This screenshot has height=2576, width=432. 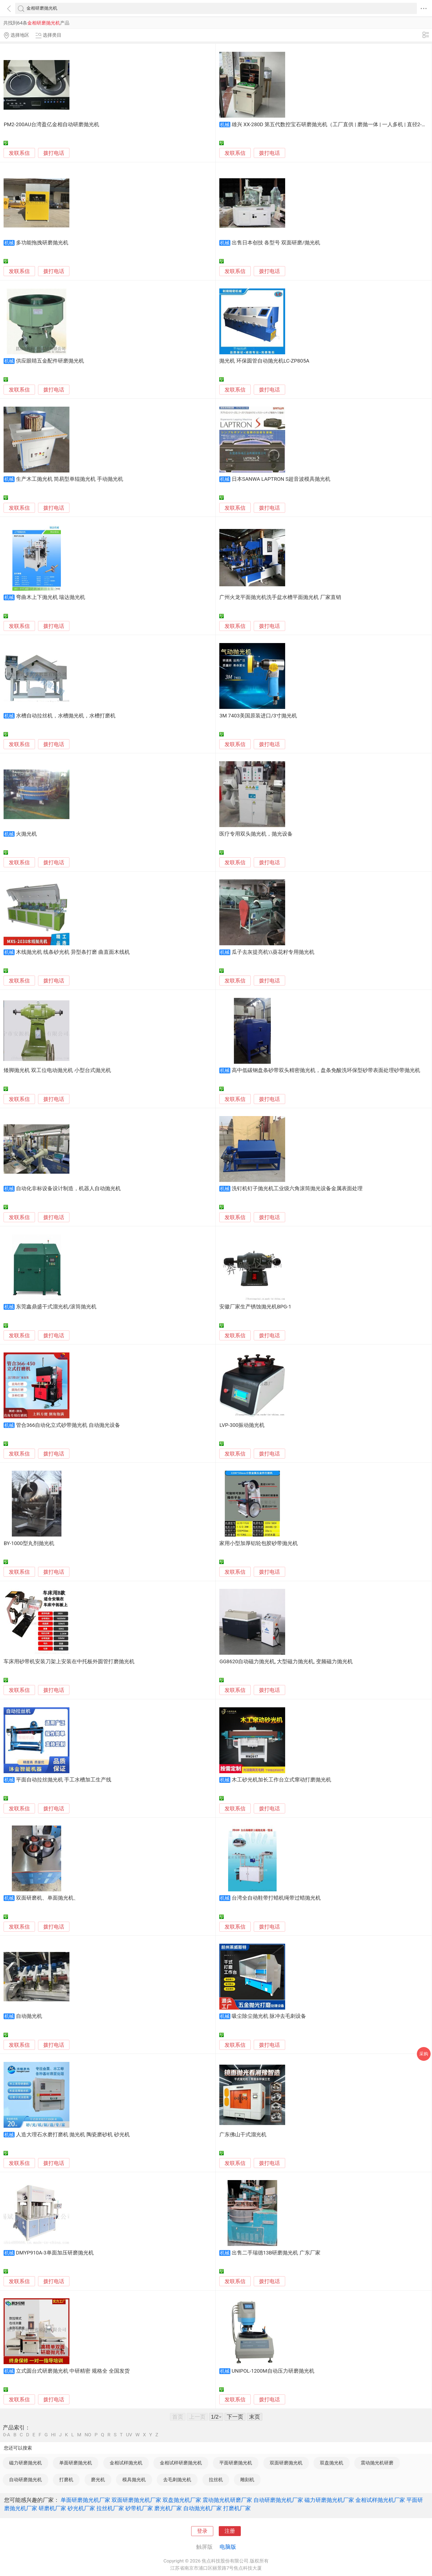 I want to click on 双盘抛光机厂家, so click(x=182, y=2500).